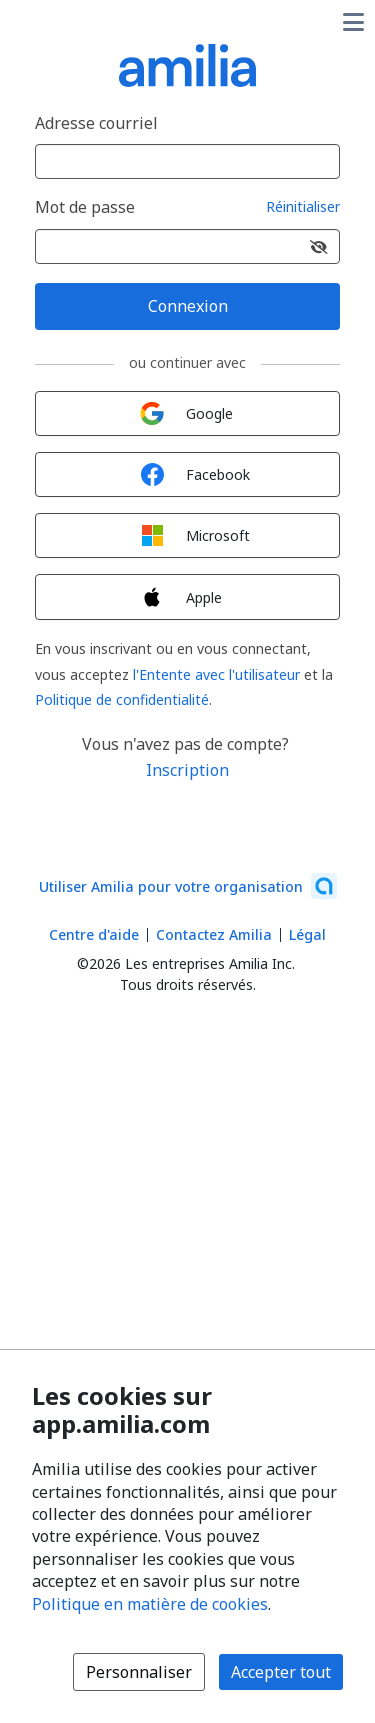 The image size is (375, 1723). I want to click on [Afficher le mot de passe], so click(319, 246).